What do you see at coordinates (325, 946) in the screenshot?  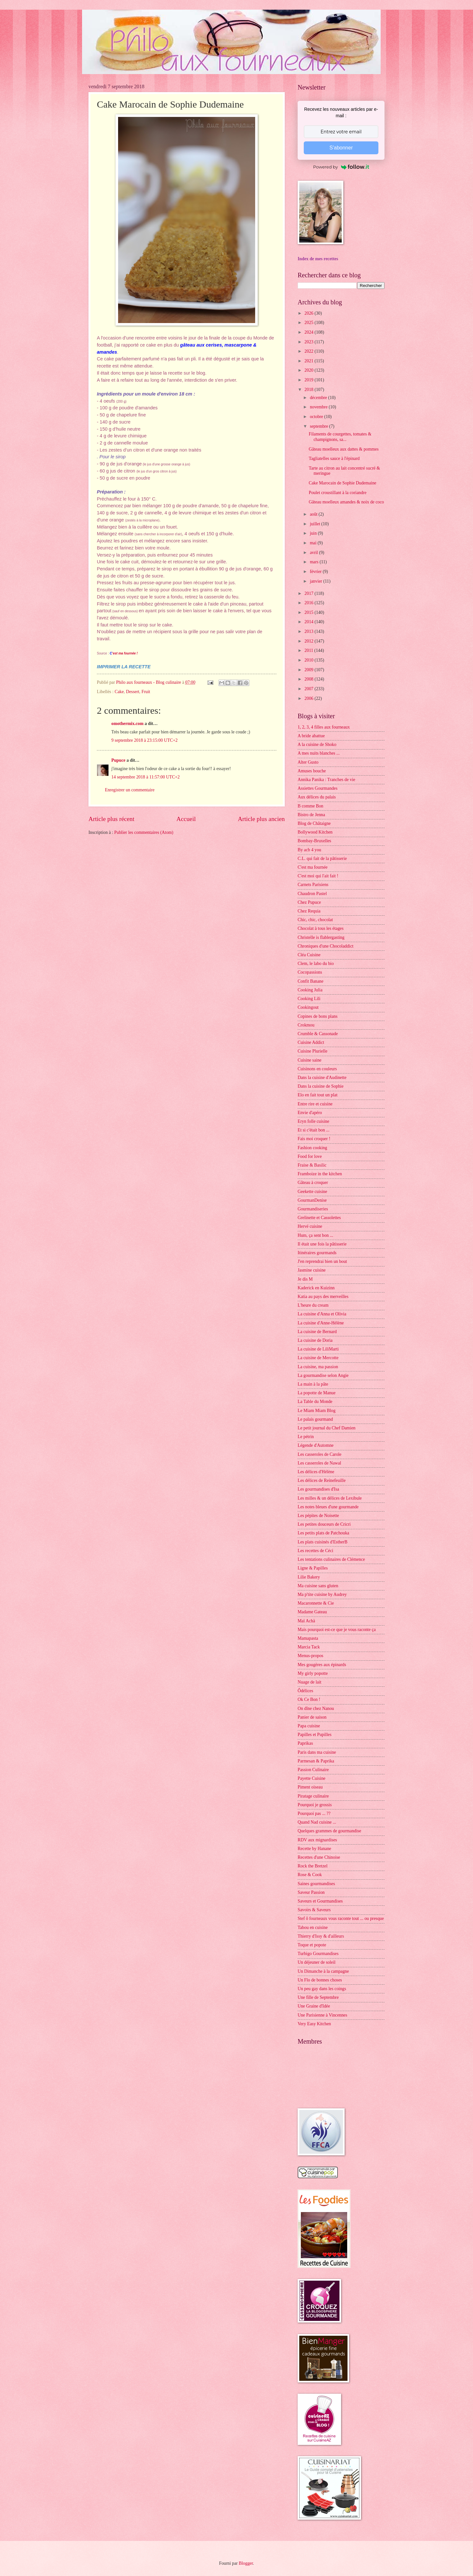 I see `Chroniques d'une Chocoladdict` at bounding box center [325, 946].